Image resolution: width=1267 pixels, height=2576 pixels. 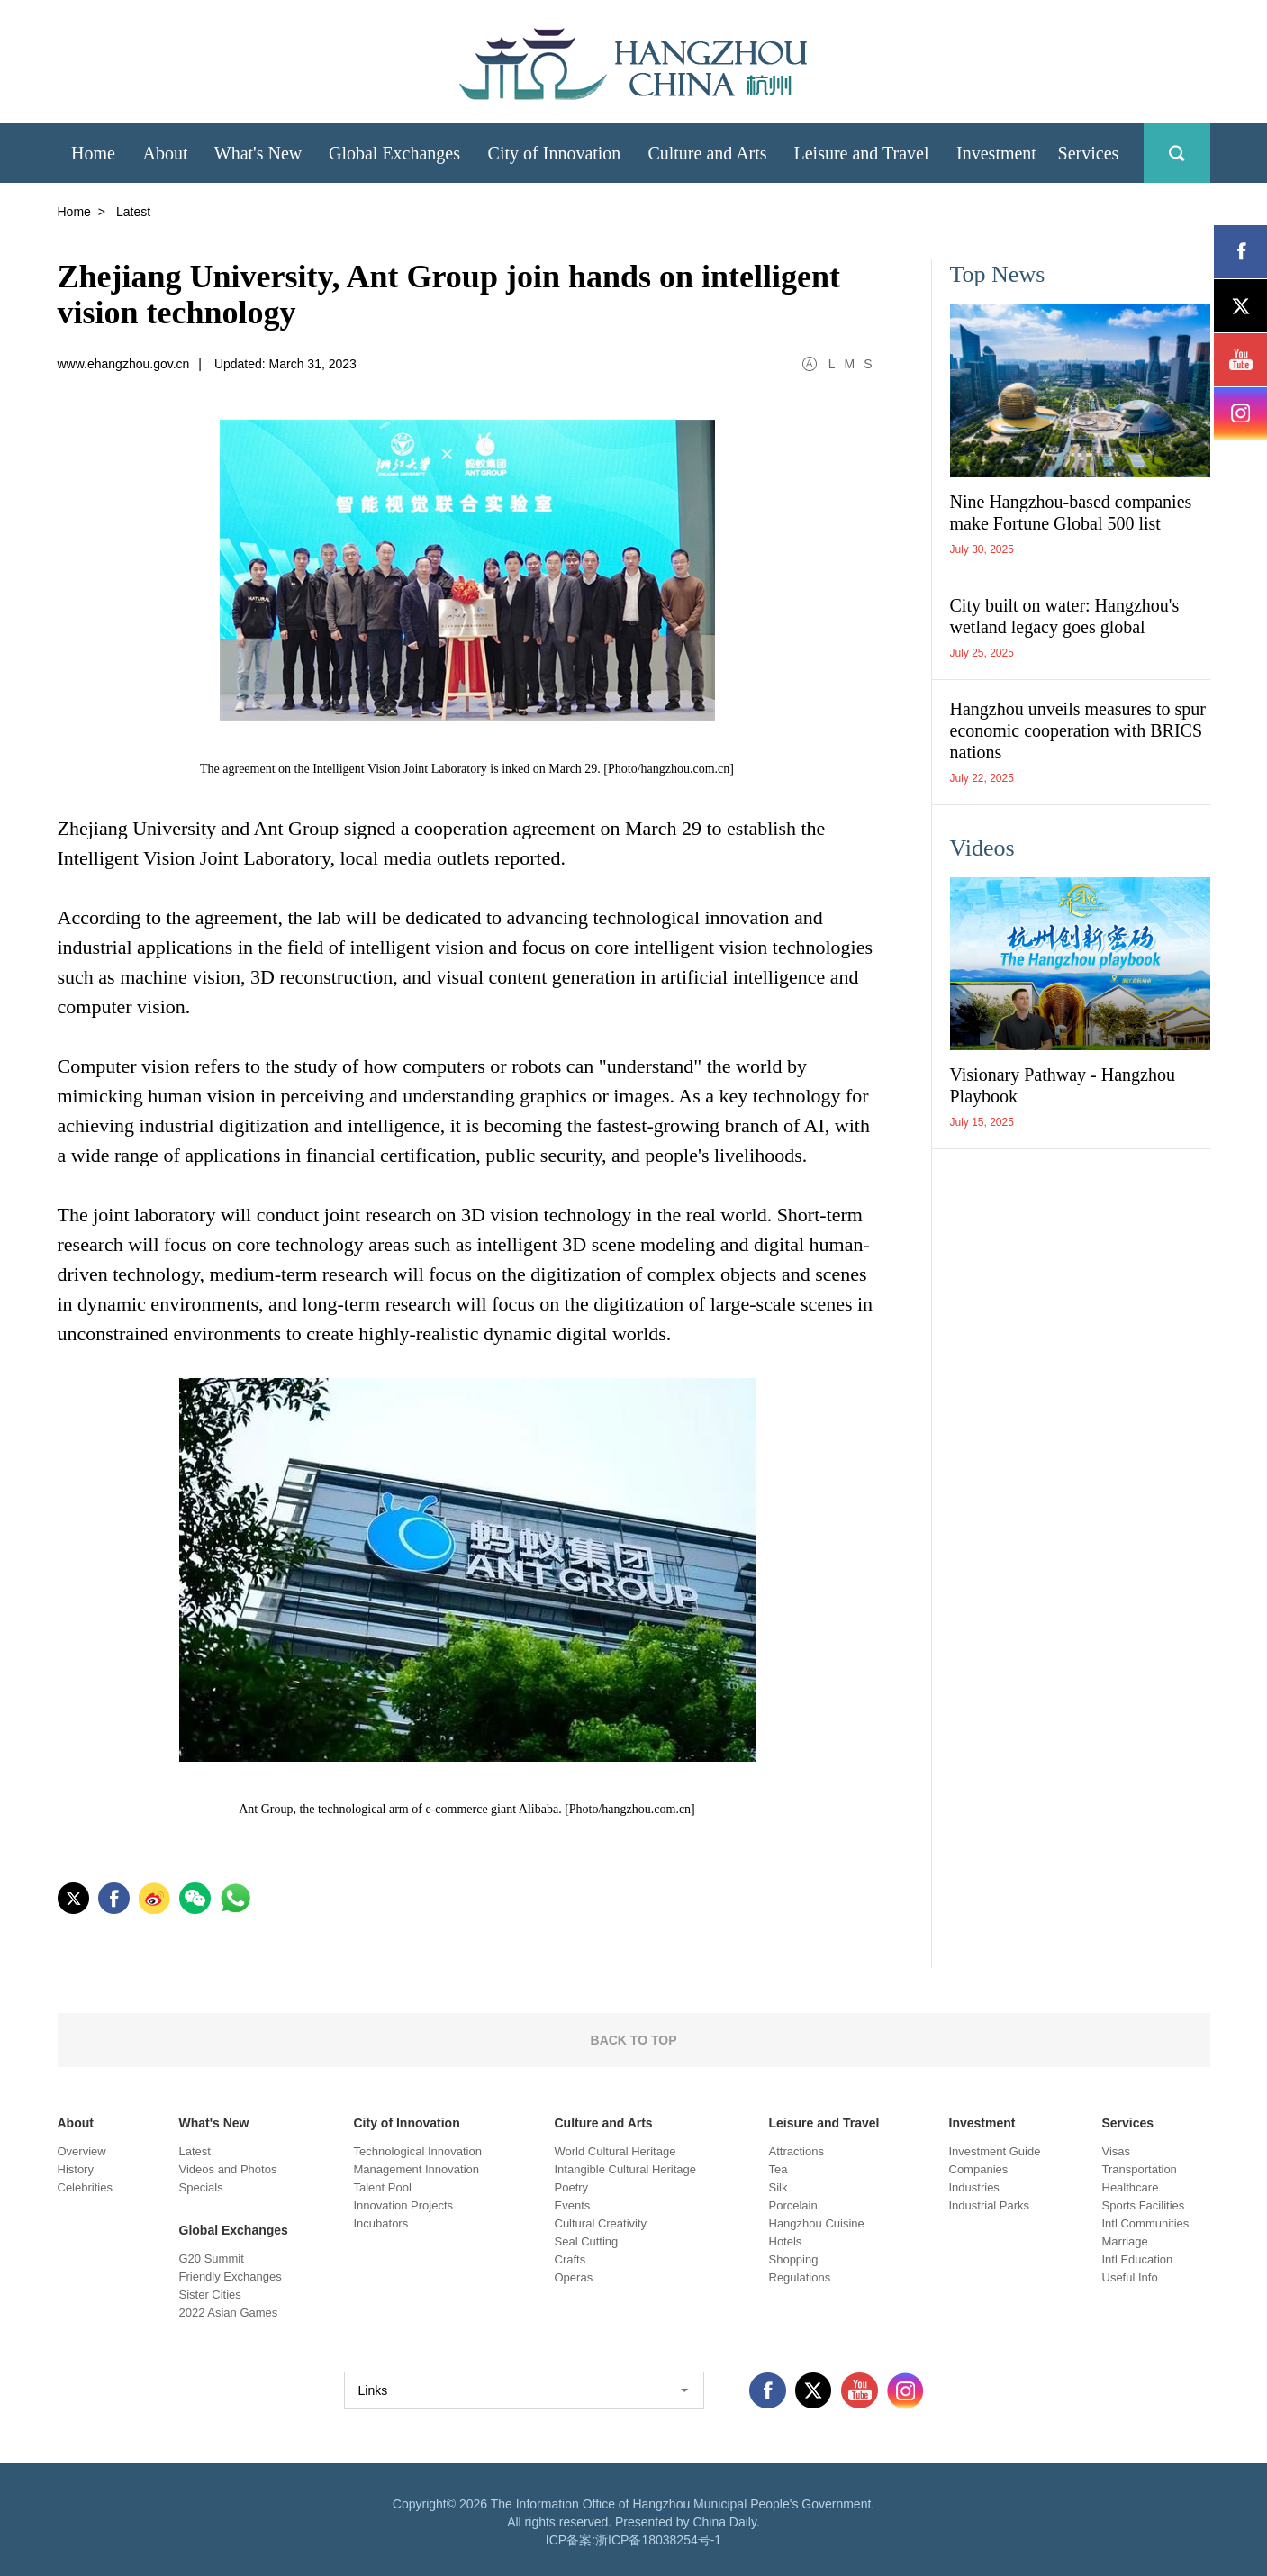 I want to click on Hangzhou unveils measures to spur economic cooperation with BRICS nations, so click(x=1078, y=730).